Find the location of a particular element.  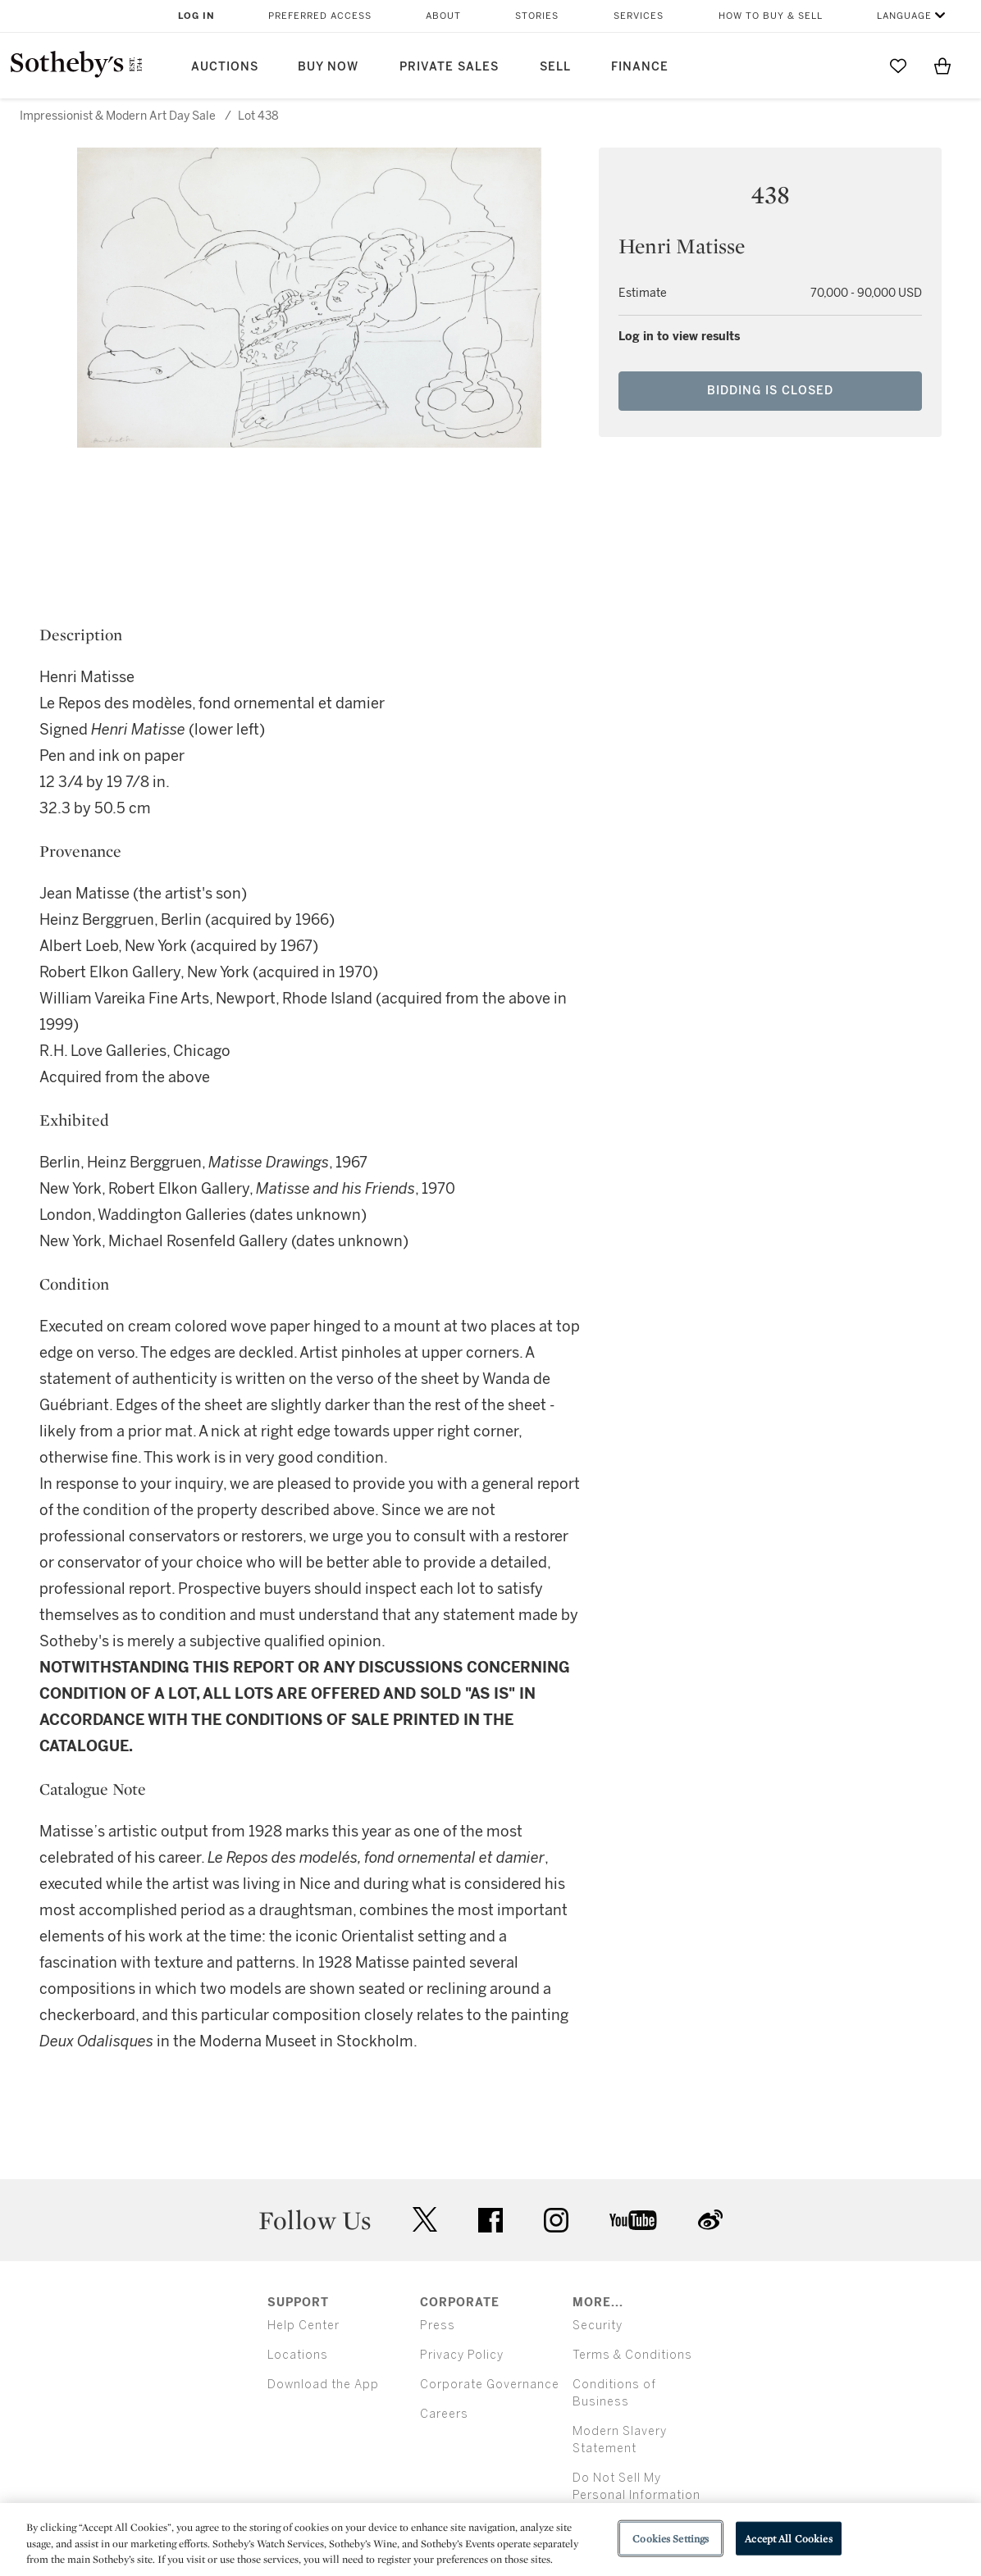

Privacy Policy is located at coordinates (462, 2355).